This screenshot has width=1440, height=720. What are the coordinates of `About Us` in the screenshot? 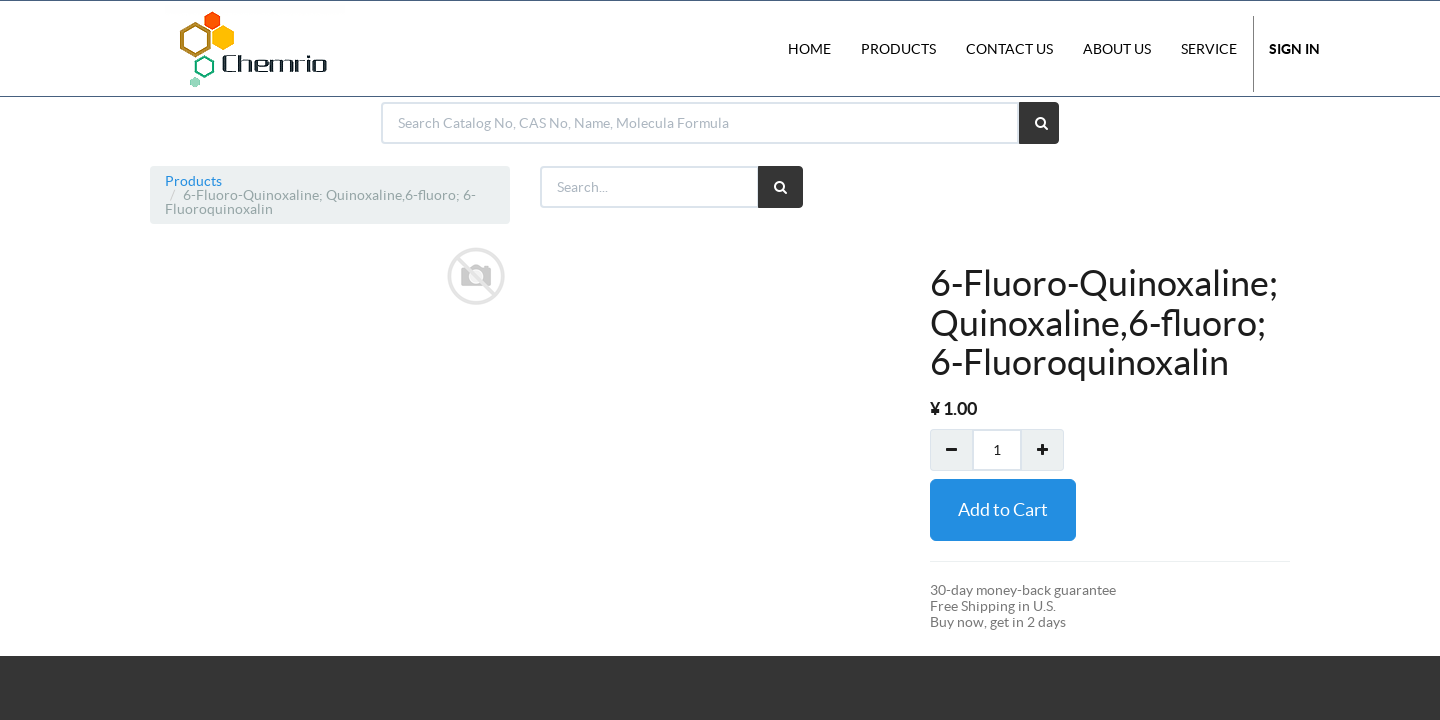 It's located at (1117, 49).